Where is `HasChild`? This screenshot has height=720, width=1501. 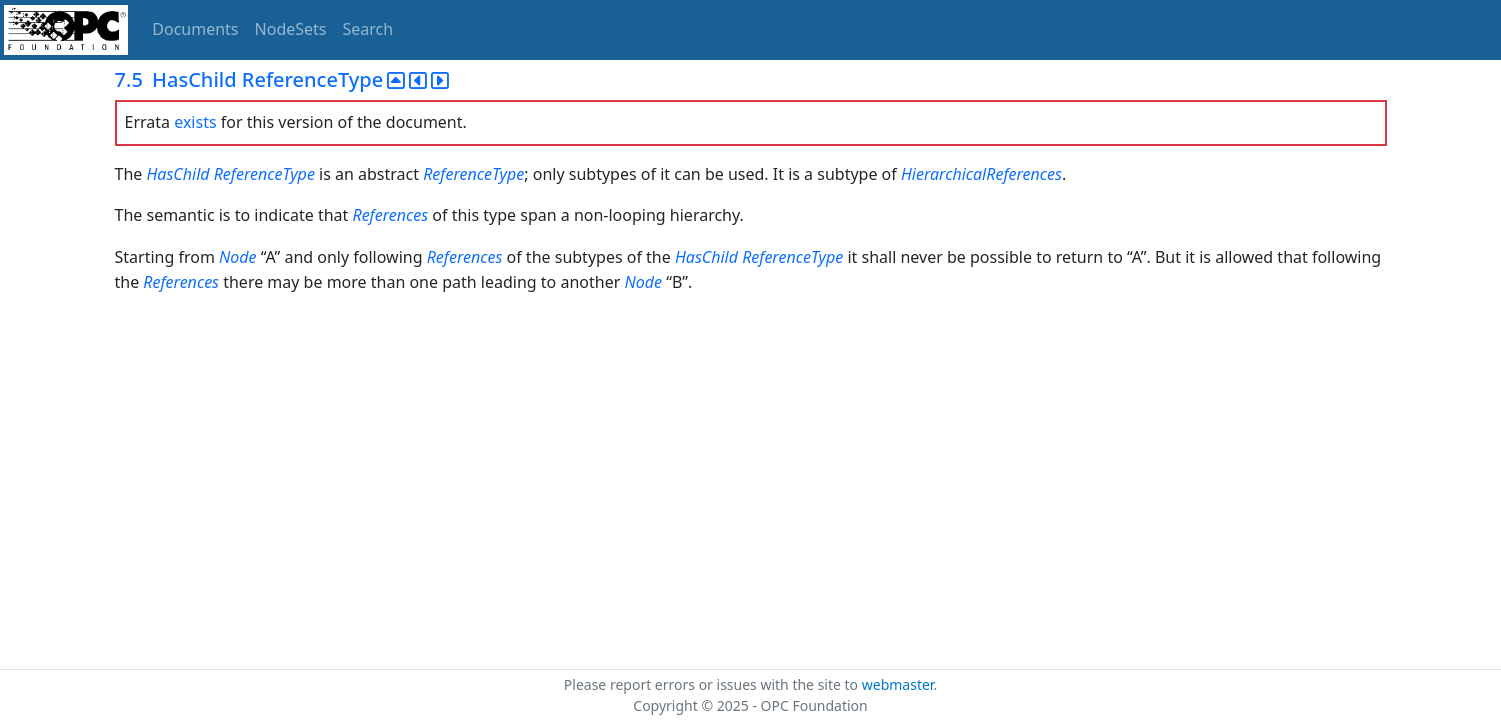
HasChild is located at coordinates (177, 174).